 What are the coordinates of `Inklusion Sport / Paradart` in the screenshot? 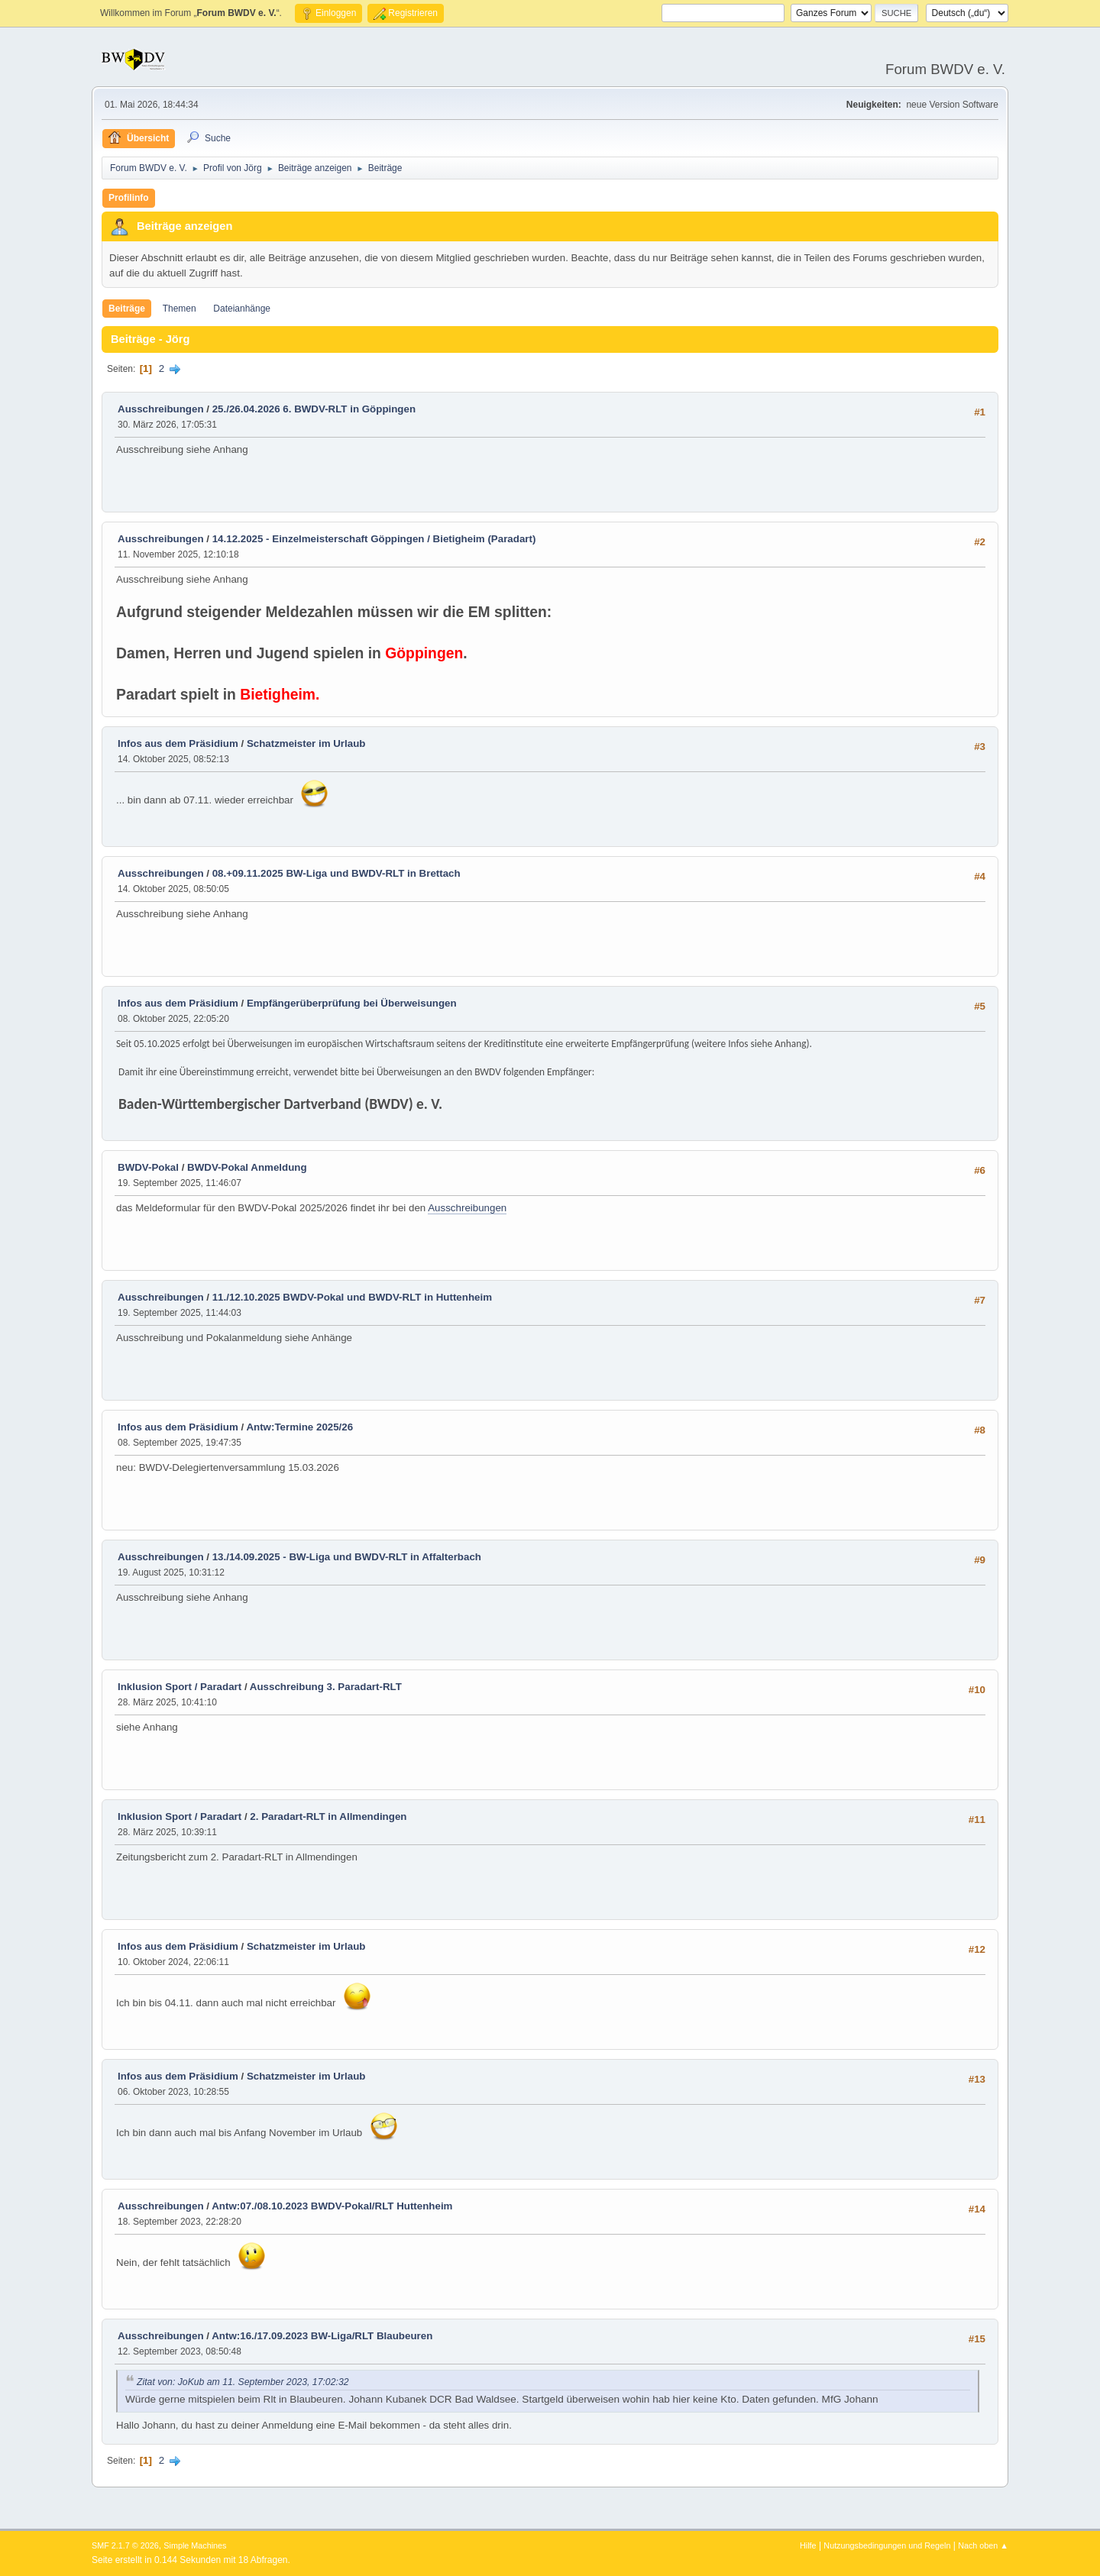 It's located at (179, 1686).